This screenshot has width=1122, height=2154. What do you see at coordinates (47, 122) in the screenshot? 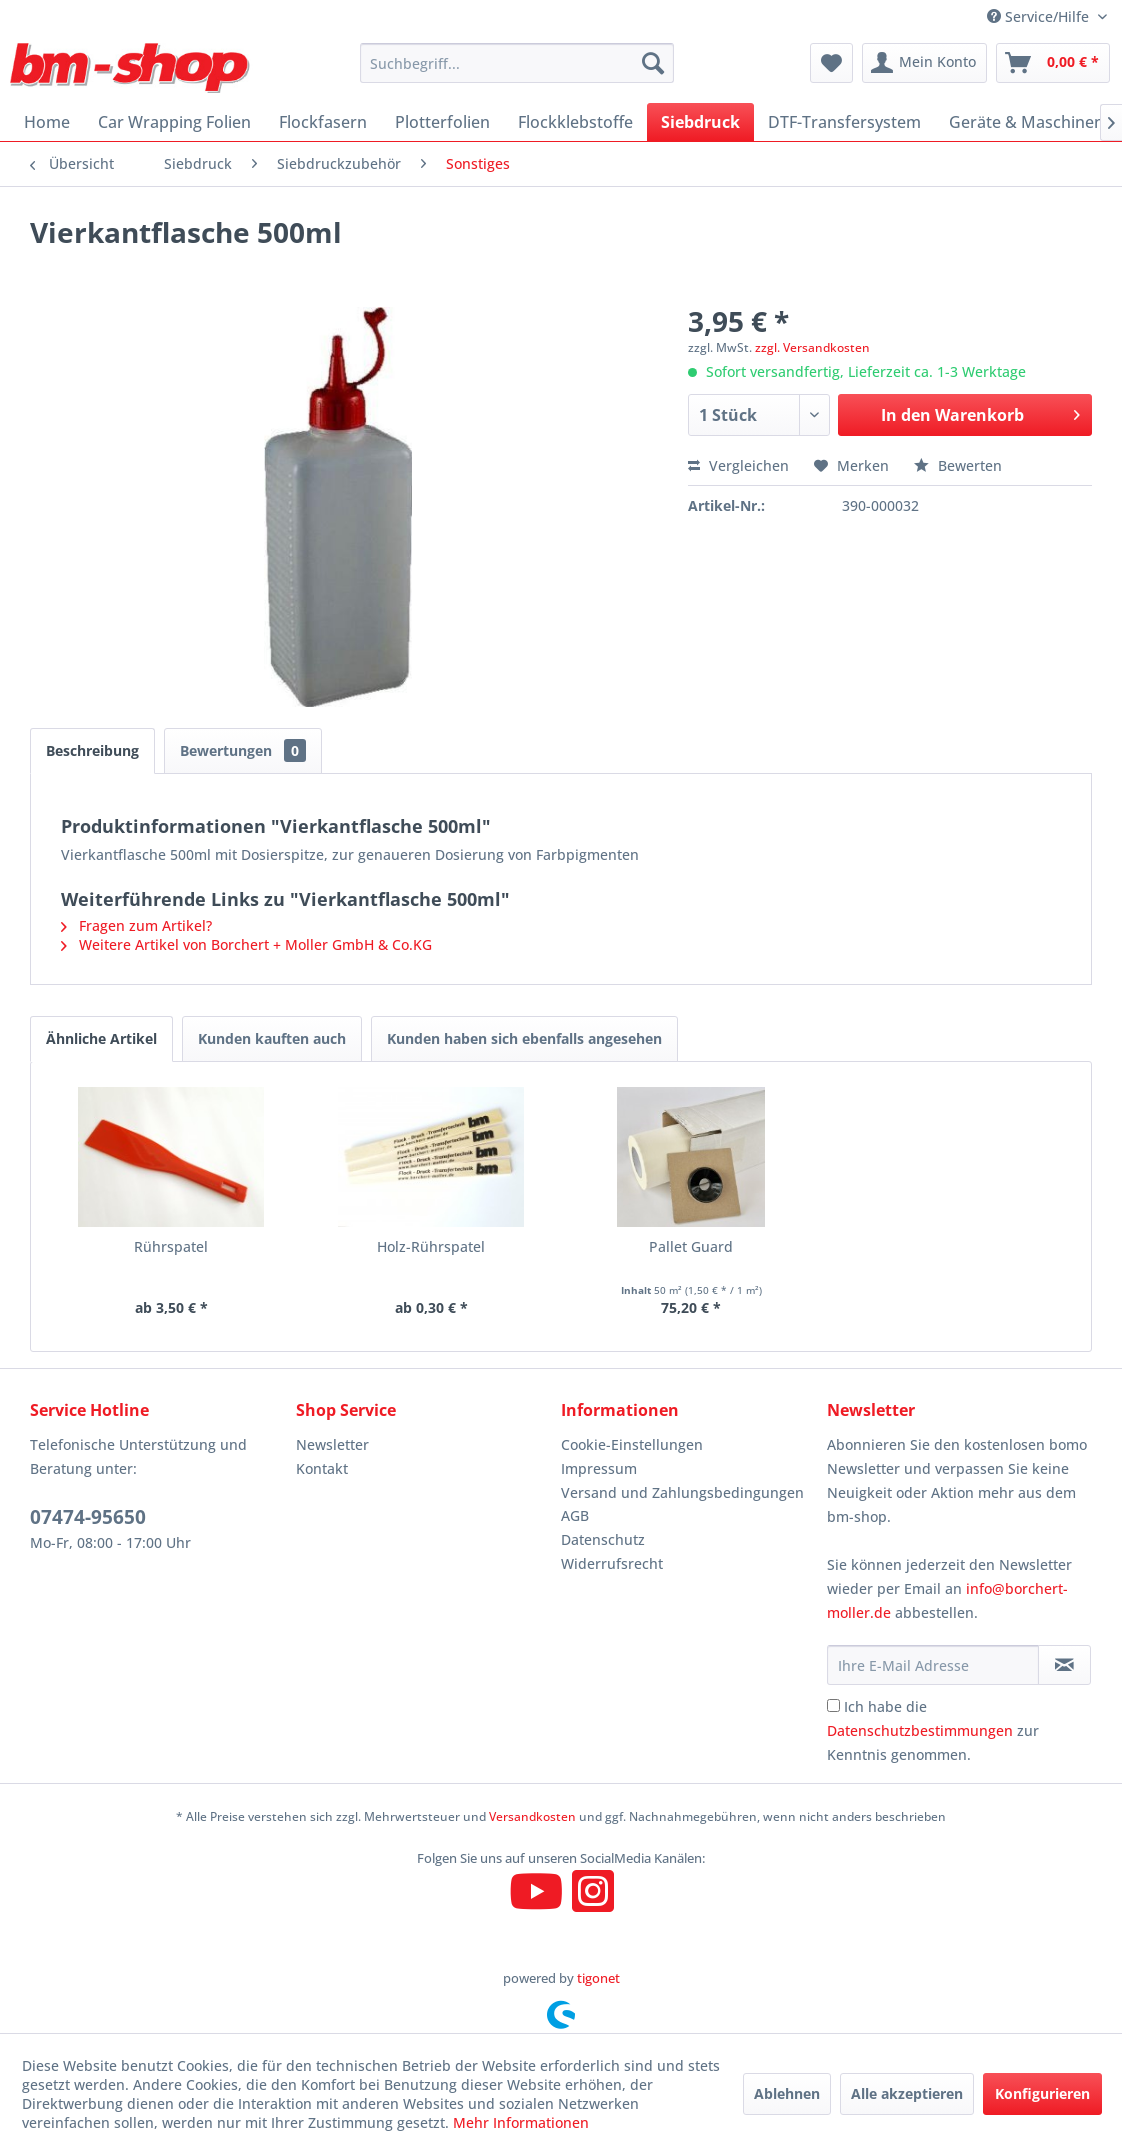
I see `[Home]` at bounding box center [47, 122].